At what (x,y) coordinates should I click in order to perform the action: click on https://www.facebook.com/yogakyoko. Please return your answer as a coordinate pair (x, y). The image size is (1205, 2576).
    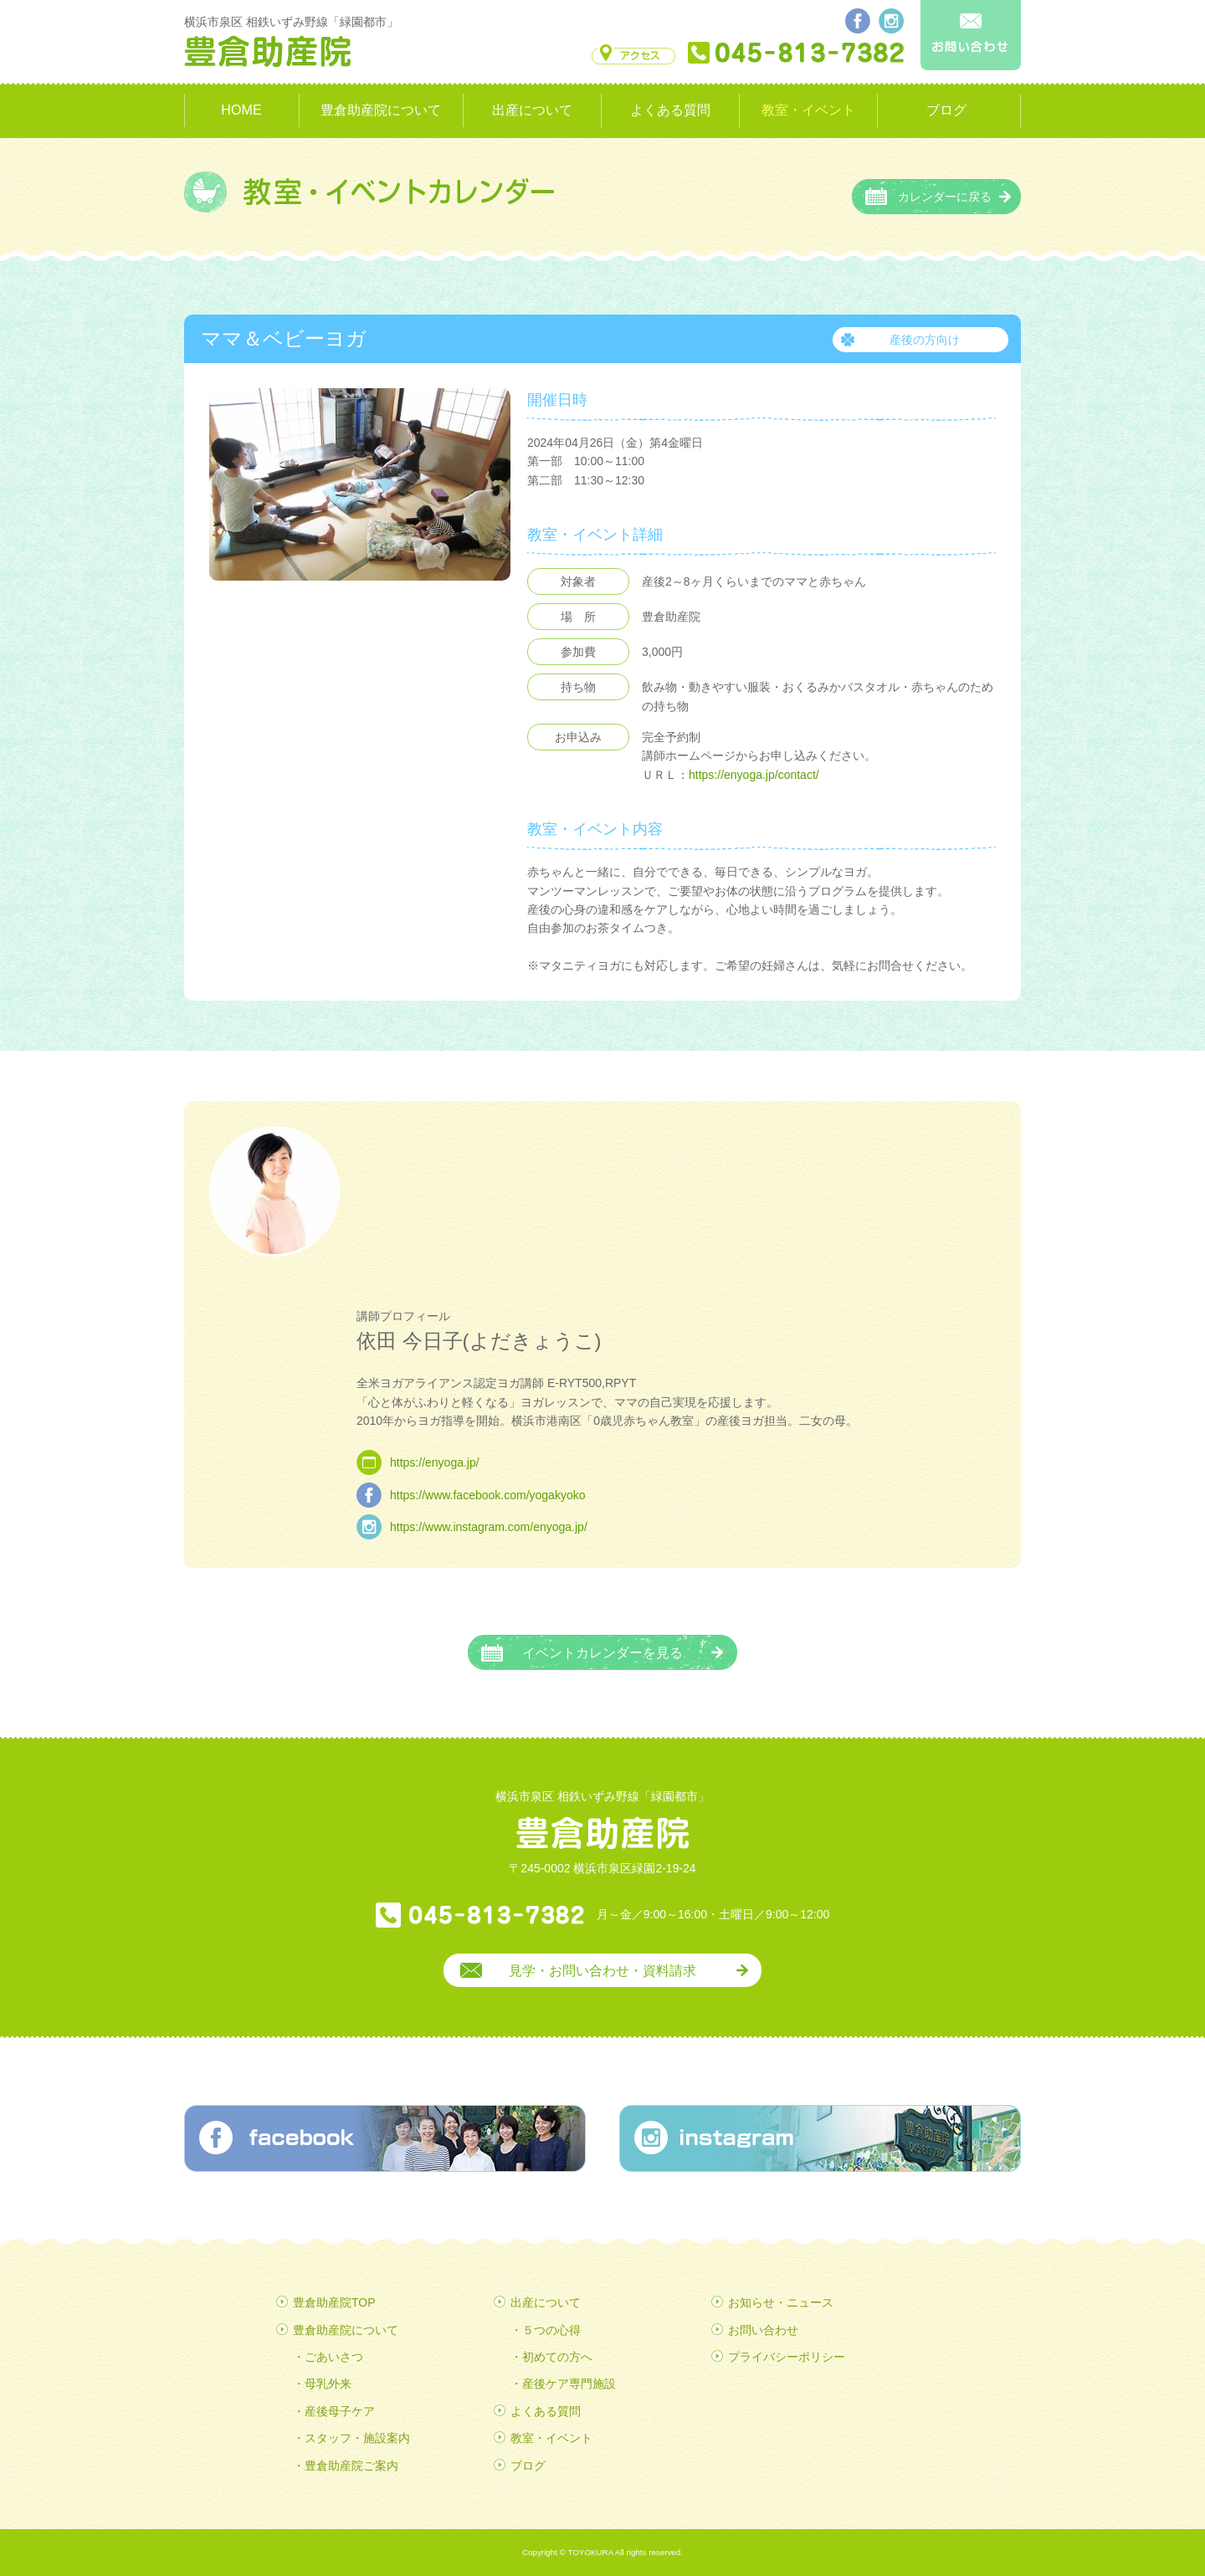
    Looking at the image, I should click on (487, 1495).